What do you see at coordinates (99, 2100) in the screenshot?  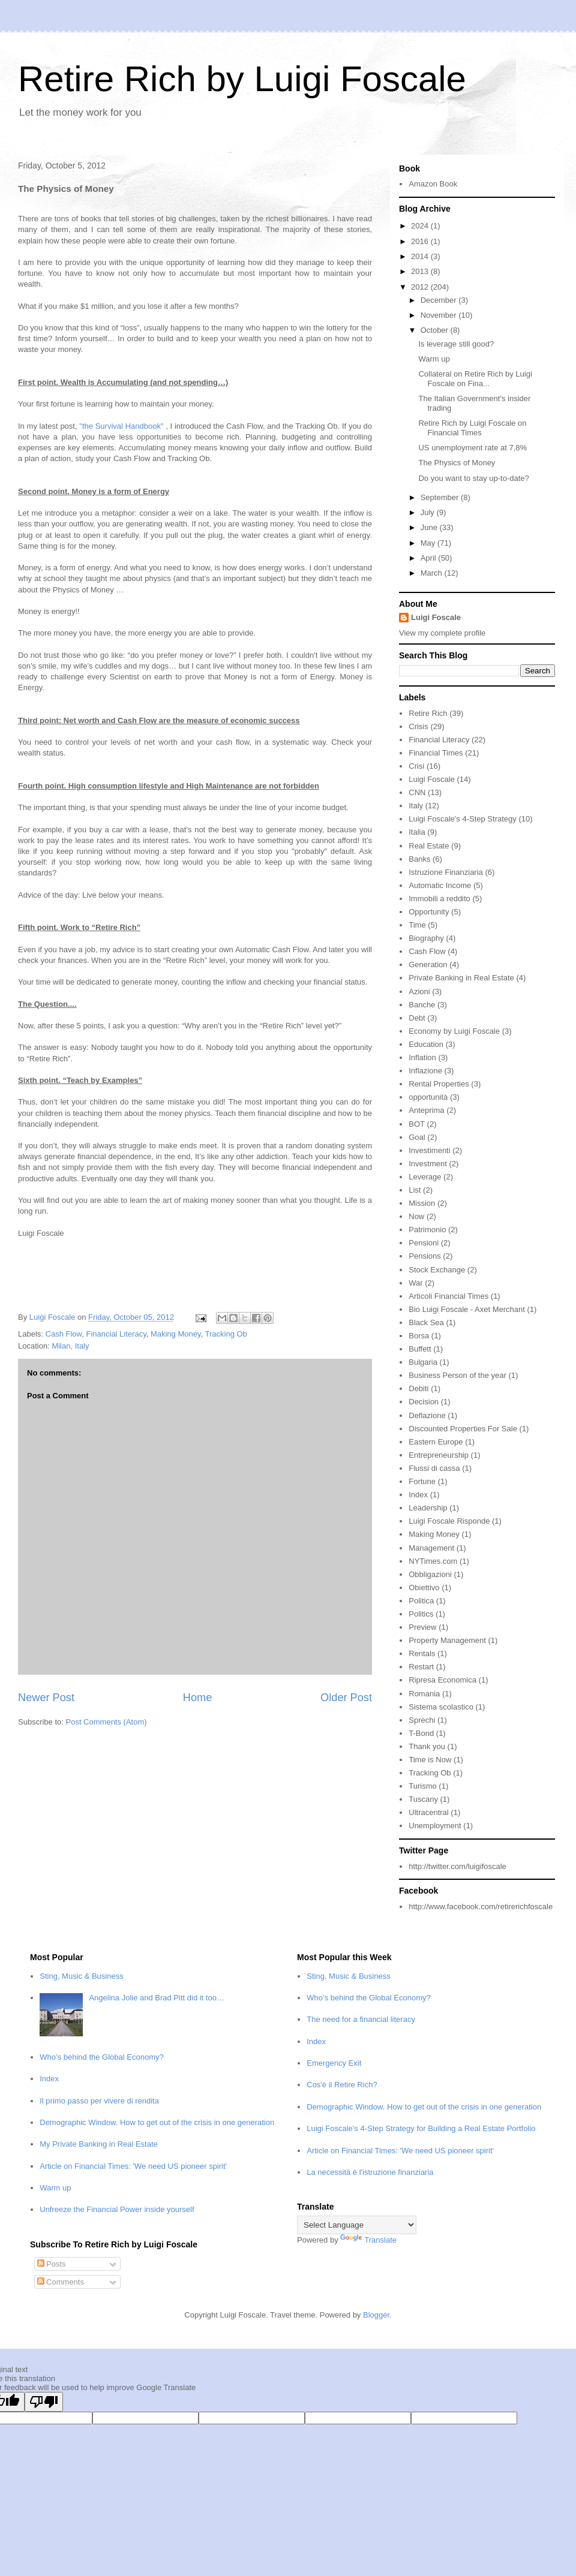 I see `Il primo passo per vivere di rendita` at bounding box center [99, 2100].